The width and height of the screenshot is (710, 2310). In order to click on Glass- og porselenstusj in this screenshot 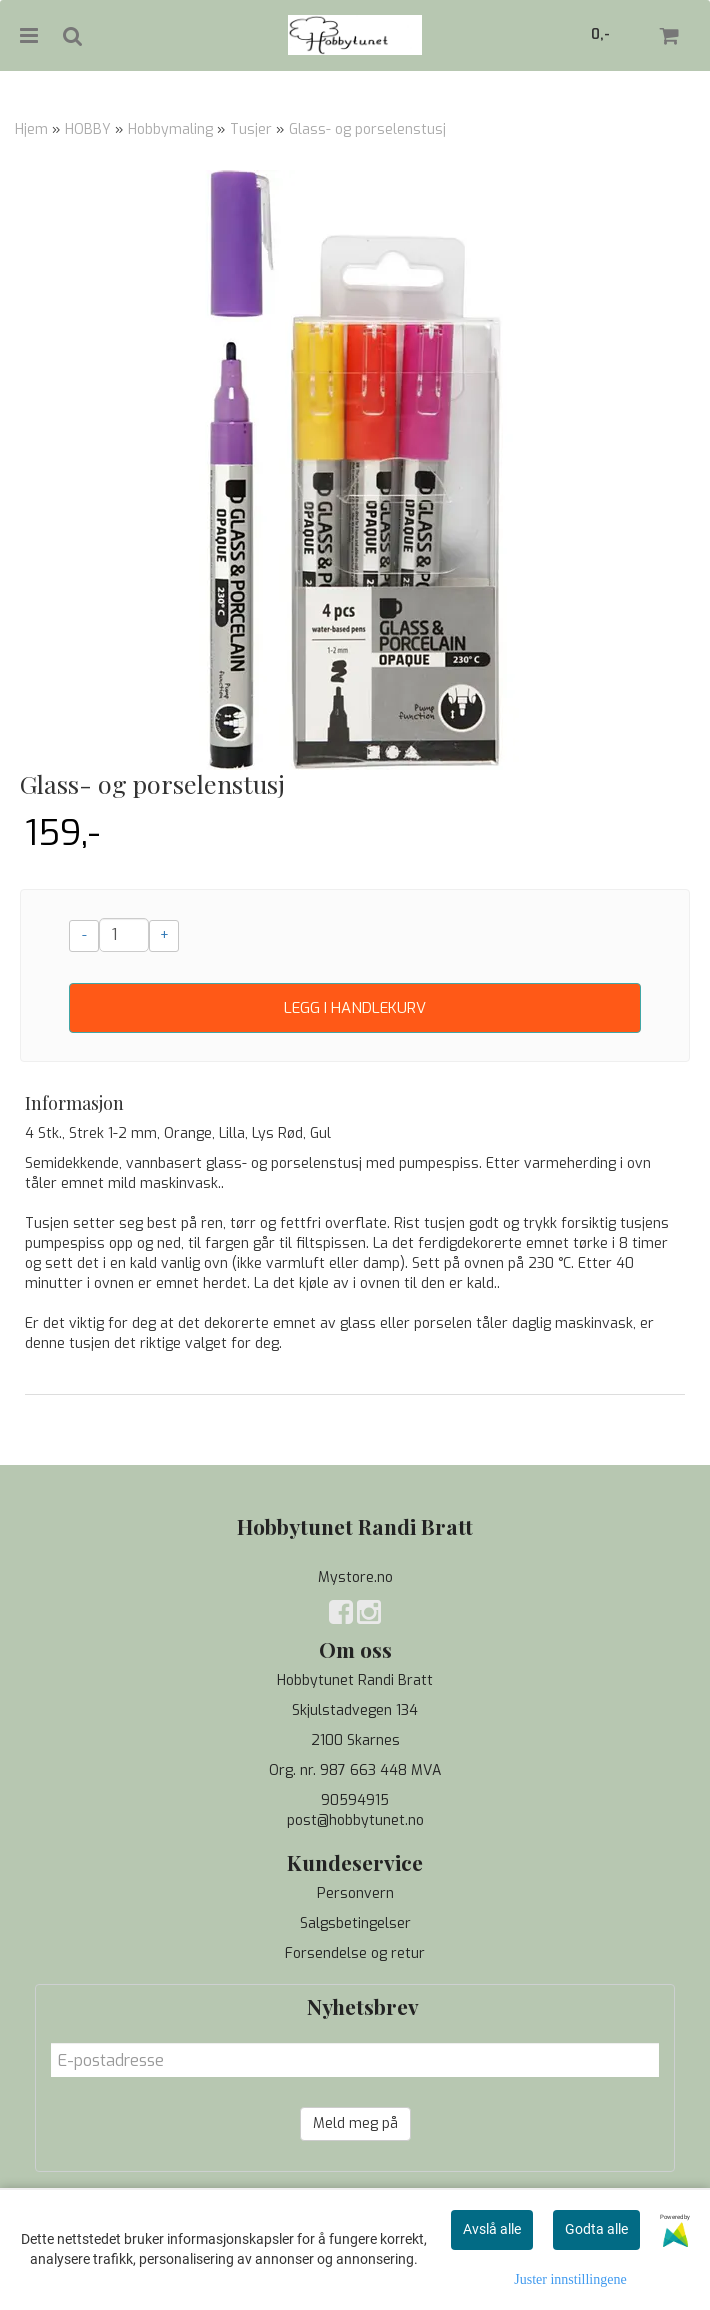, I will do `click(367, 129)`.